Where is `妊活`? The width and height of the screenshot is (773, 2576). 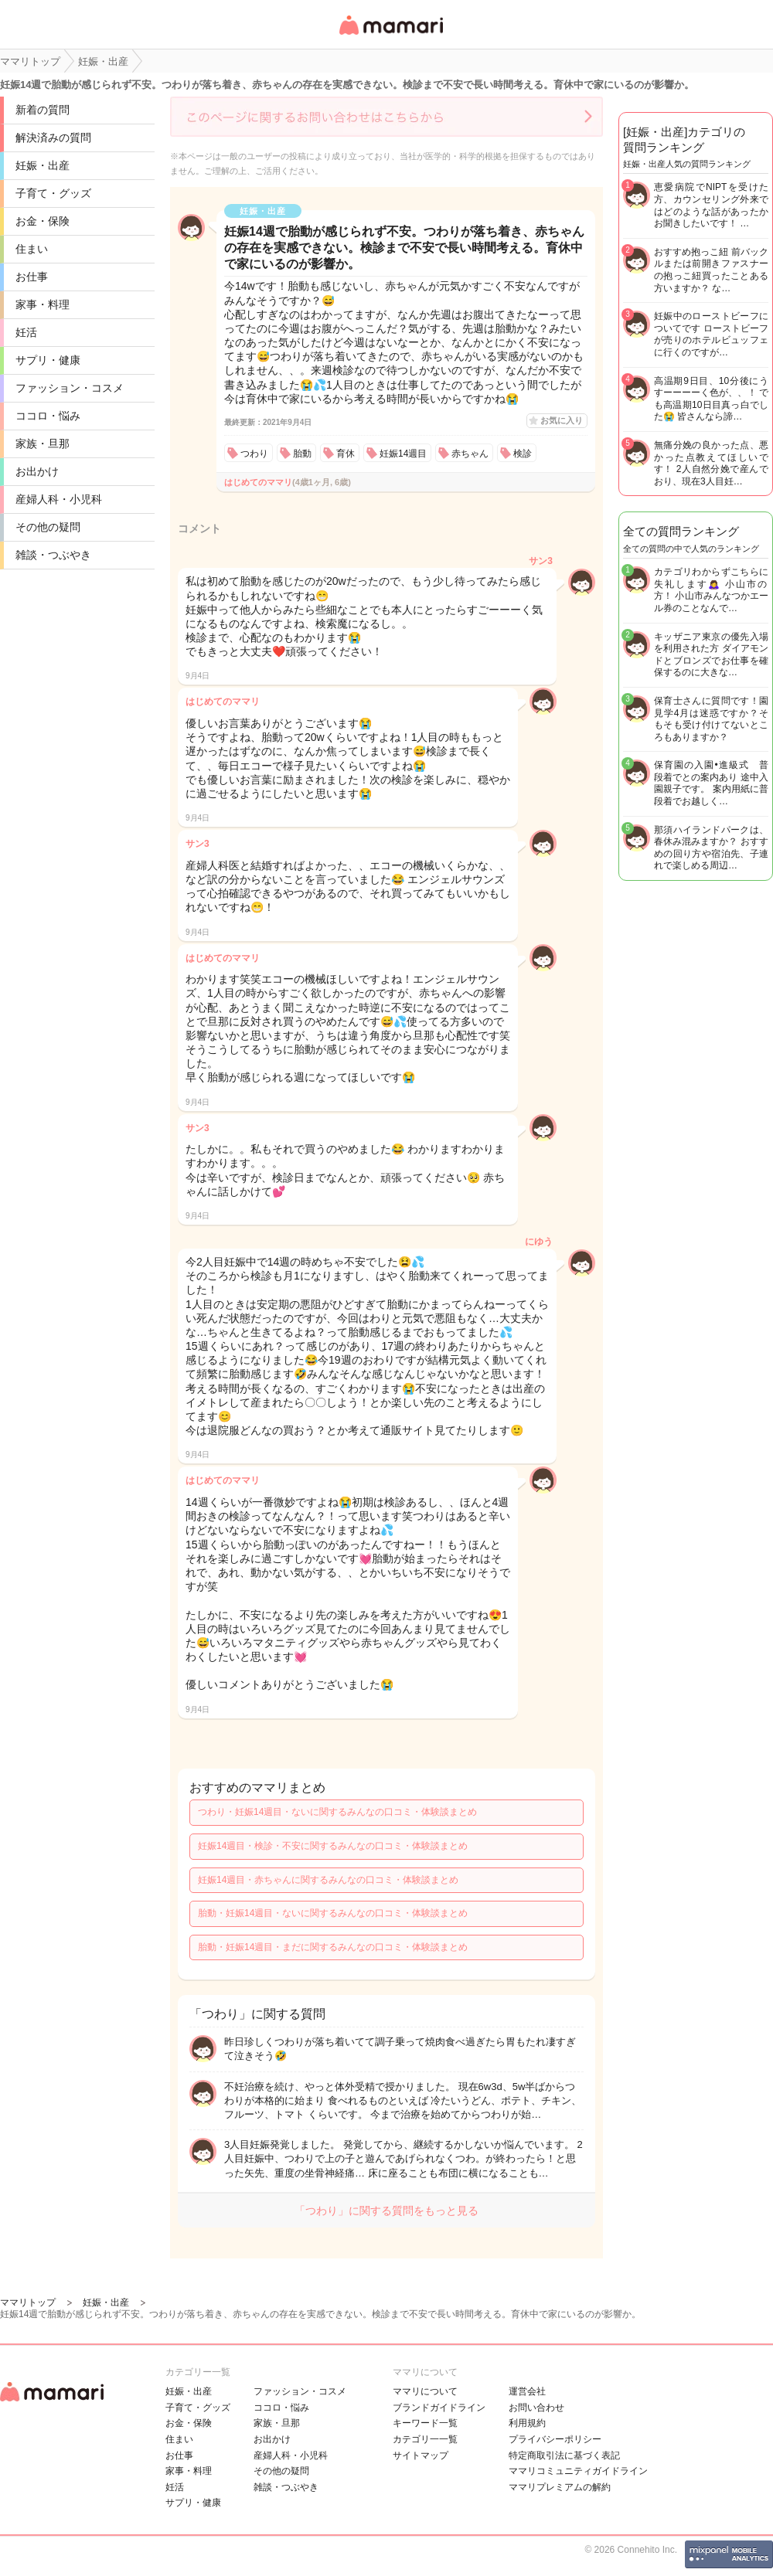
妊活 is located at coordinates (26, 332).